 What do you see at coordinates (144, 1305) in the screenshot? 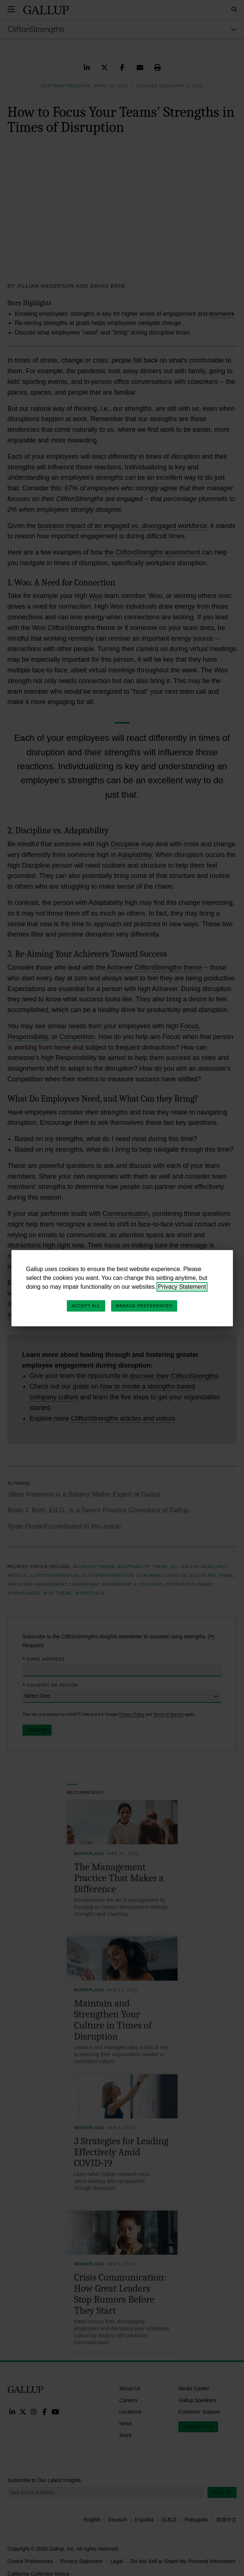
I see `Manage Preferences` at bounding box center [144, 1305].